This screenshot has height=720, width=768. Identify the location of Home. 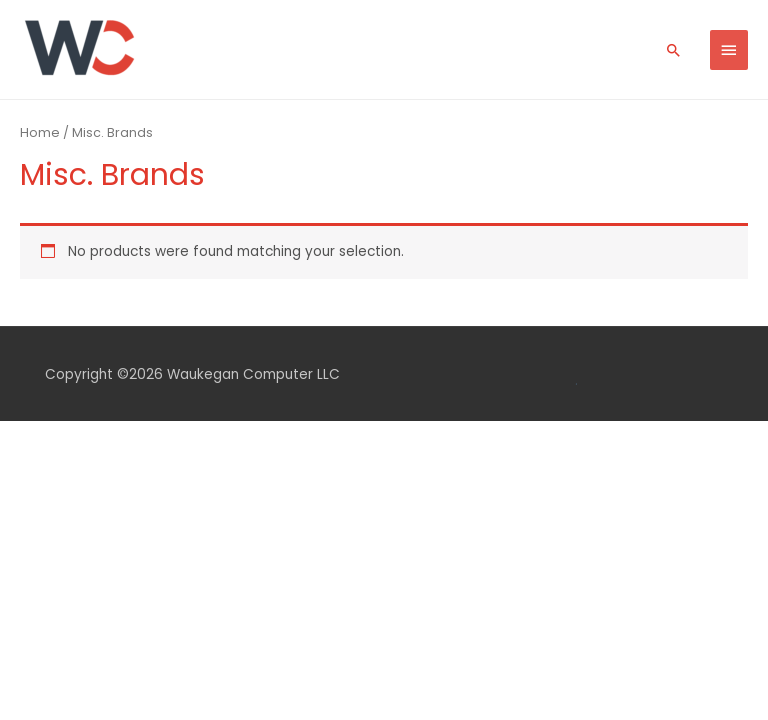
(40, 132).